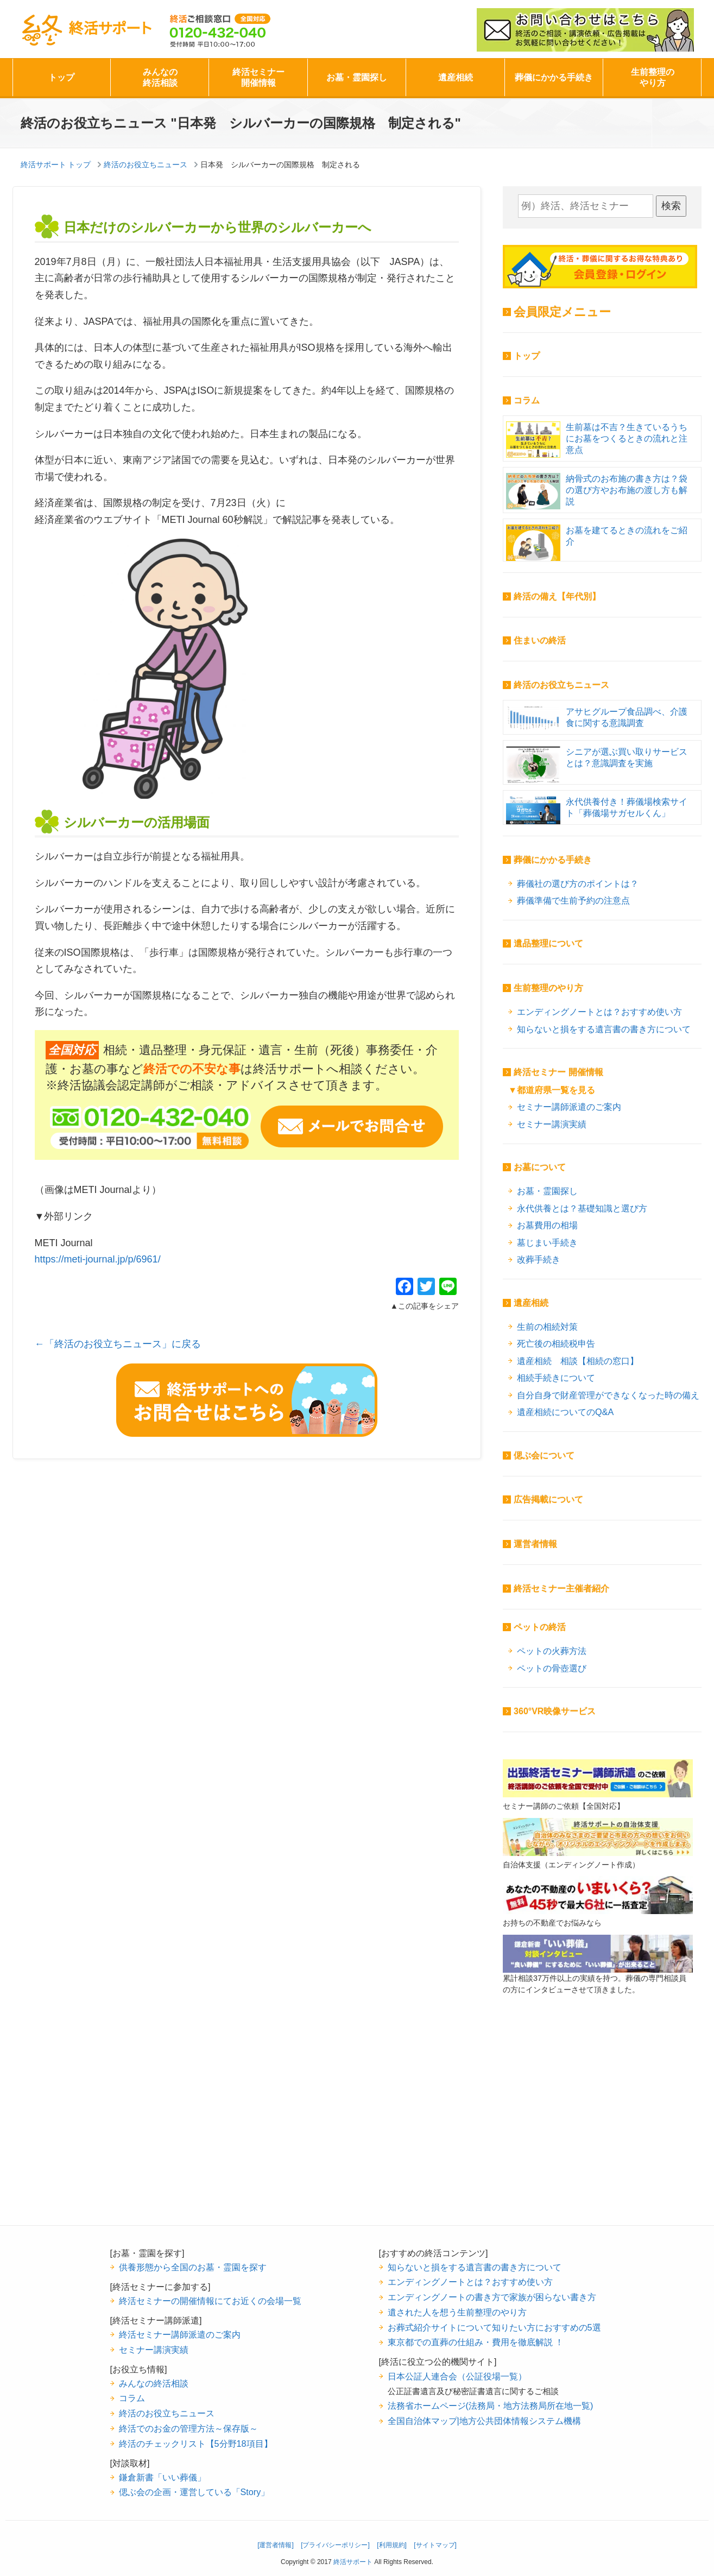 The image size is (714, 2576). Describe the element at coordinates (484, 2421) in the screenshot. I see `全国自治体マップ|地方公共団体情報システム機構` at that location.